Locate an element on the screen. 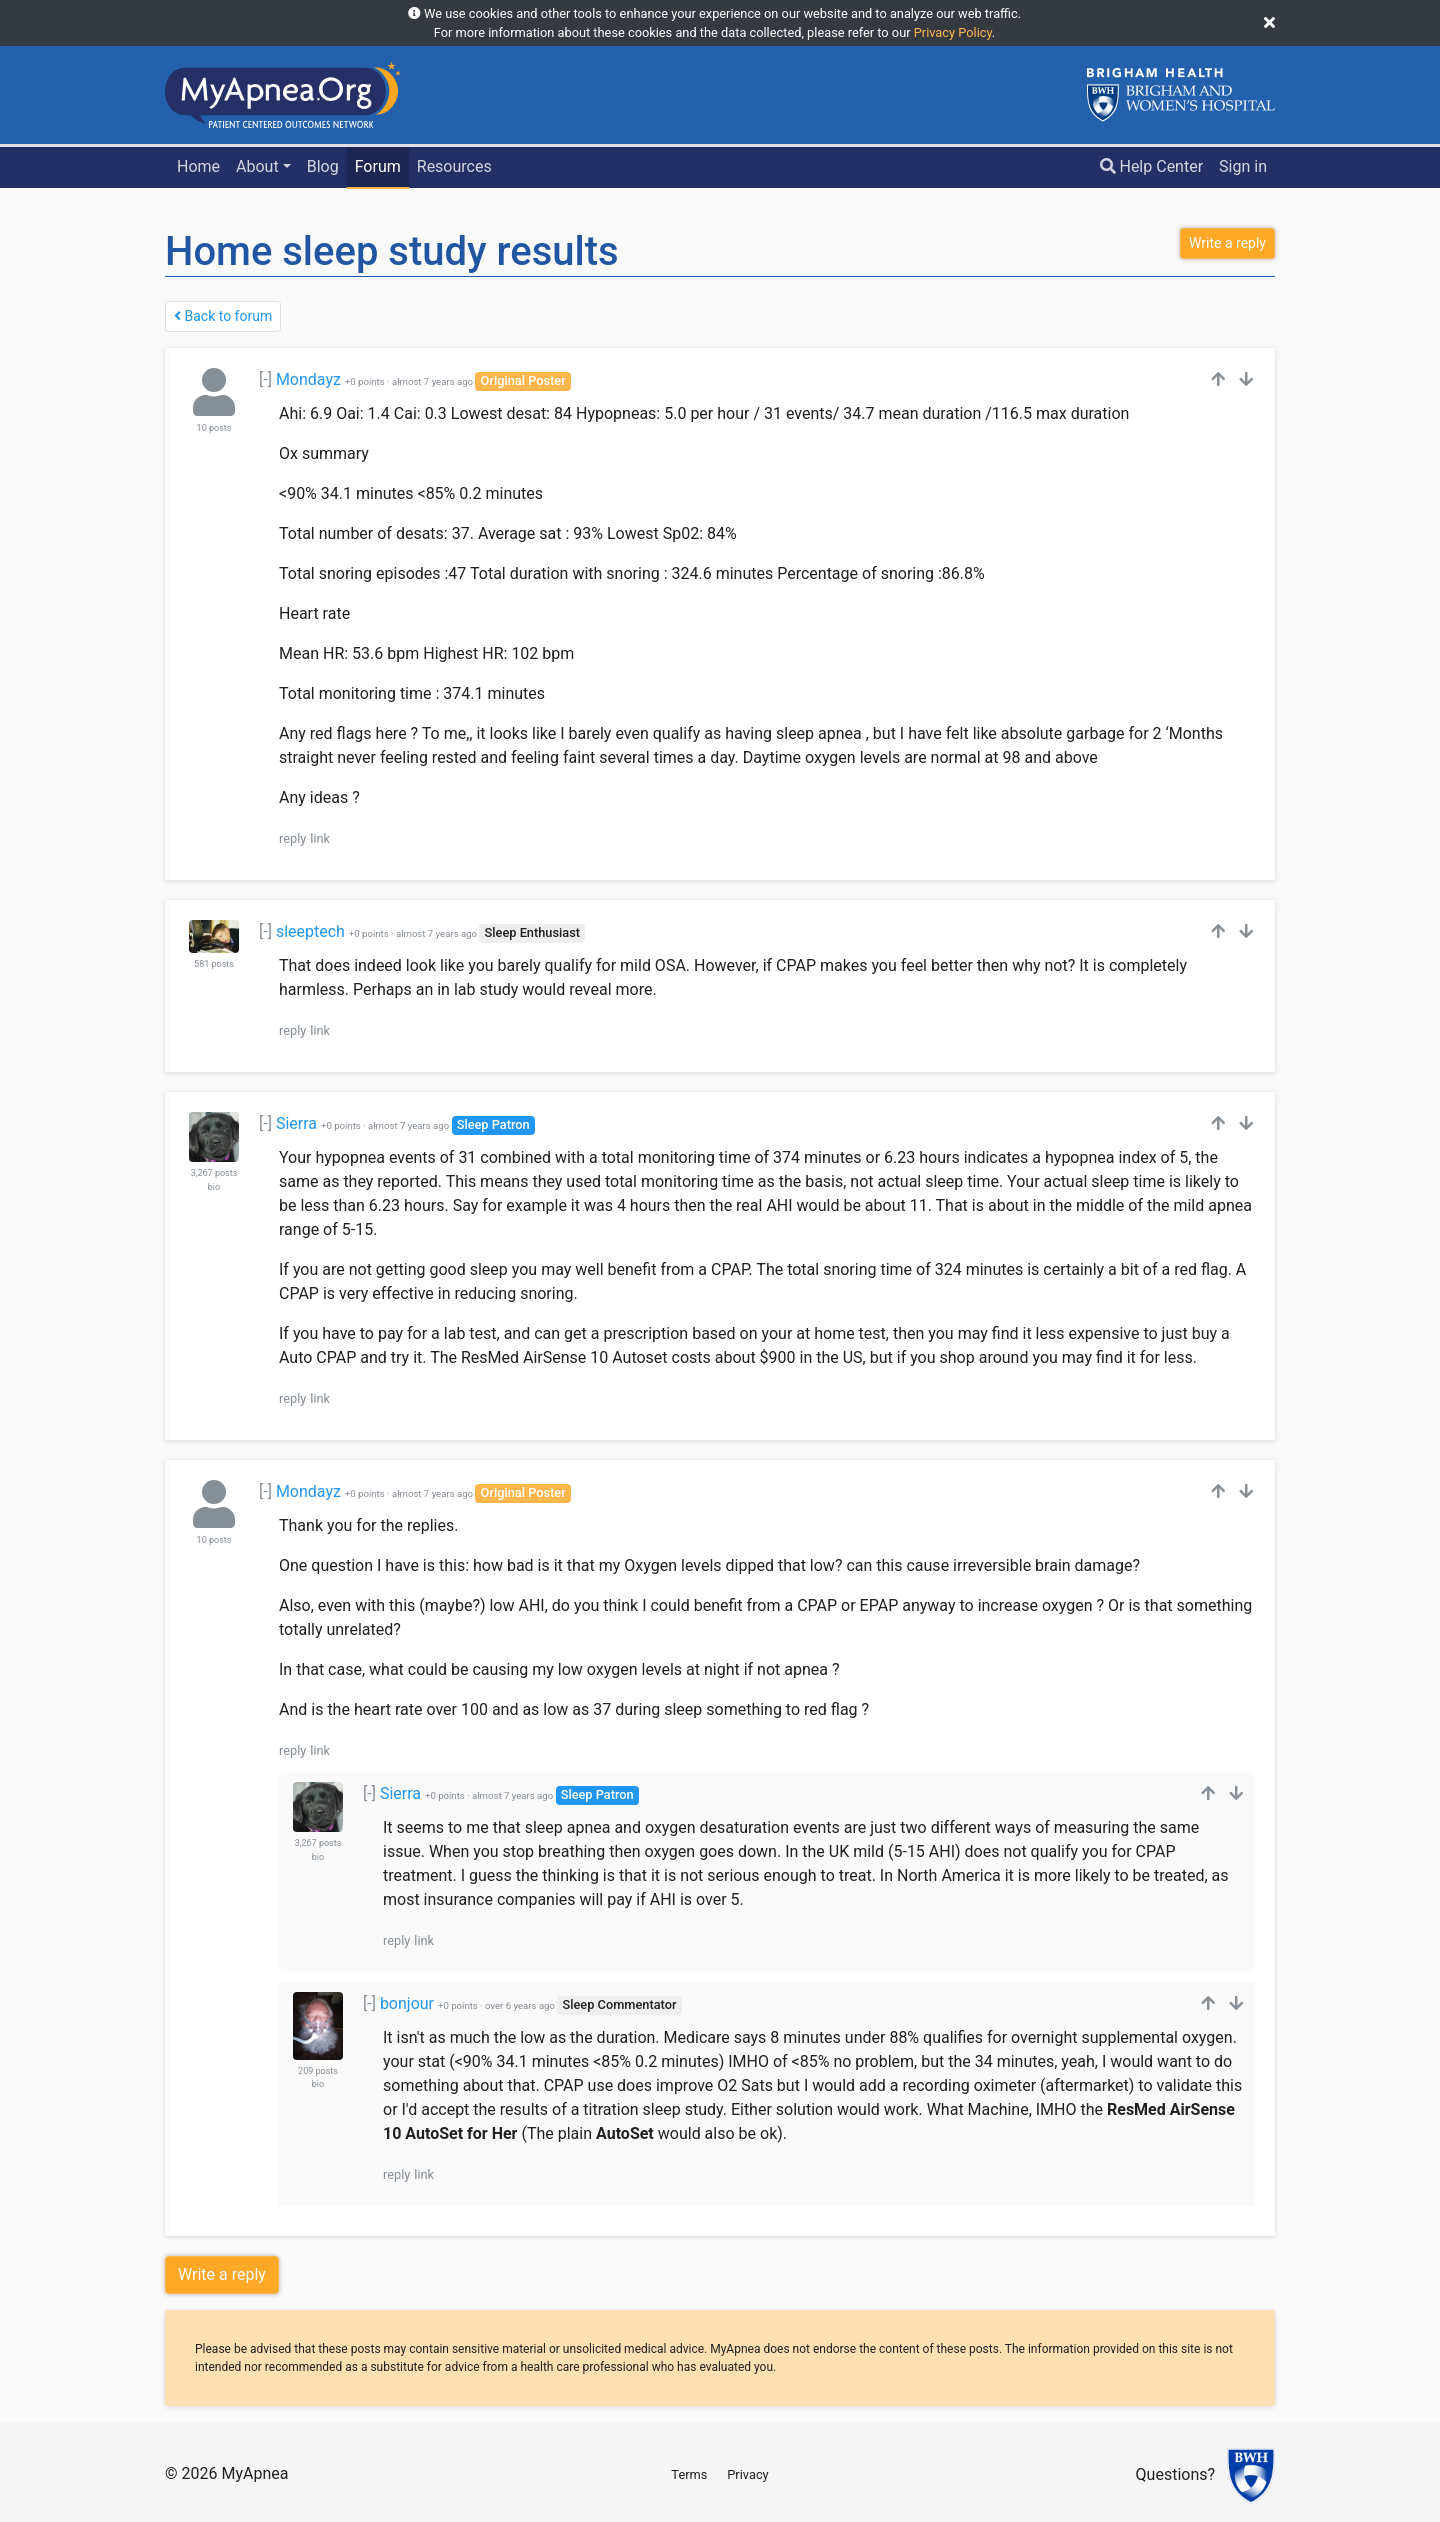 Image resolution: width=1440 pixels, height=2522 pixels. Resources is located at coordinates (454, 166).